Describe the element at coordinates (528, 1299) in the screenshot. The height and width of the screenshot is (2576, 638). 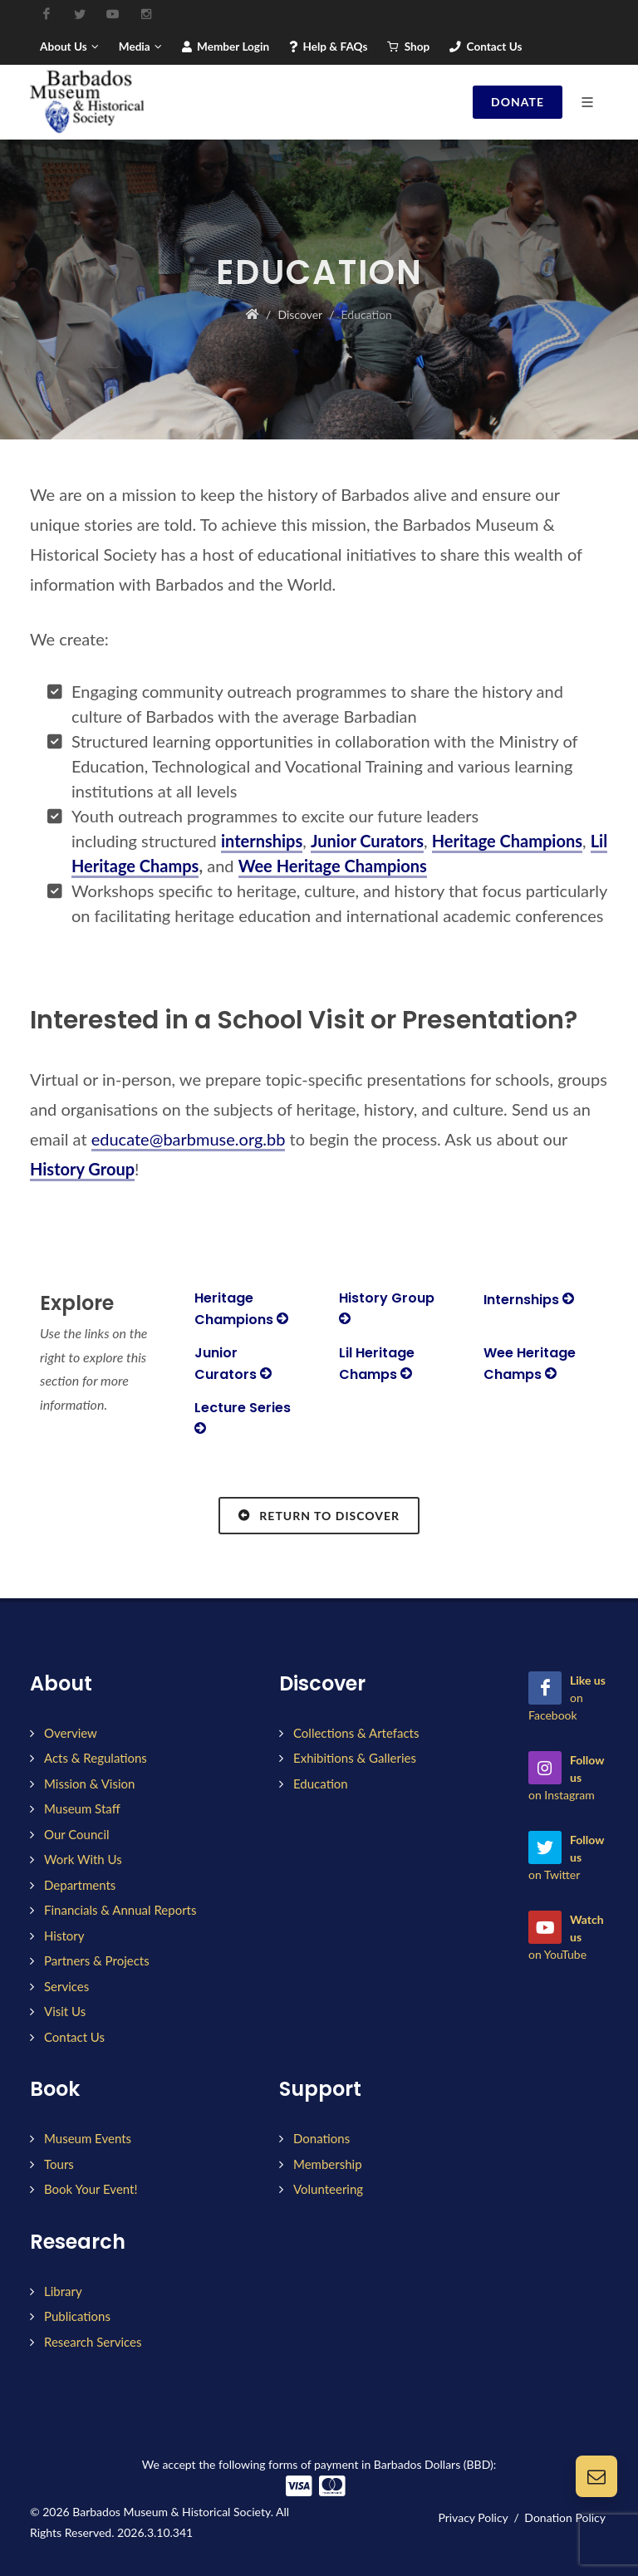
I see `Internships` at that location.